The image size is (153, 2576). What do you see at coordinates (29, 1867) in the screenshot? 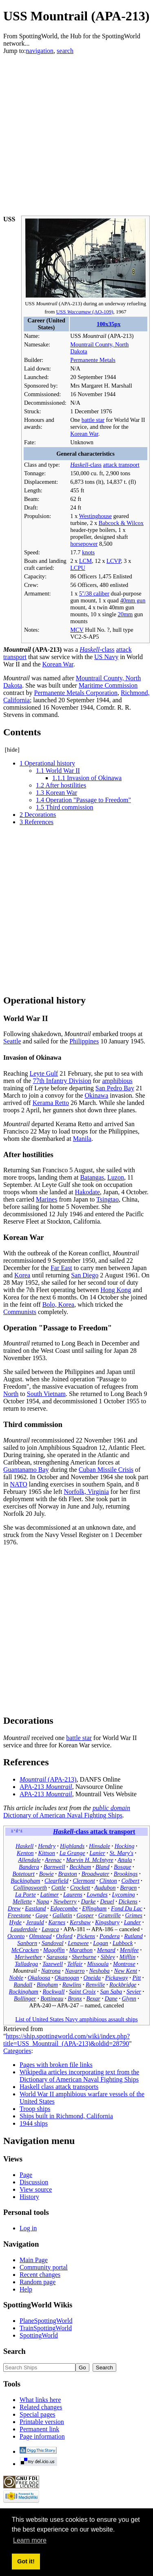
I see `Bandera` at bounding box center [29, 1867].